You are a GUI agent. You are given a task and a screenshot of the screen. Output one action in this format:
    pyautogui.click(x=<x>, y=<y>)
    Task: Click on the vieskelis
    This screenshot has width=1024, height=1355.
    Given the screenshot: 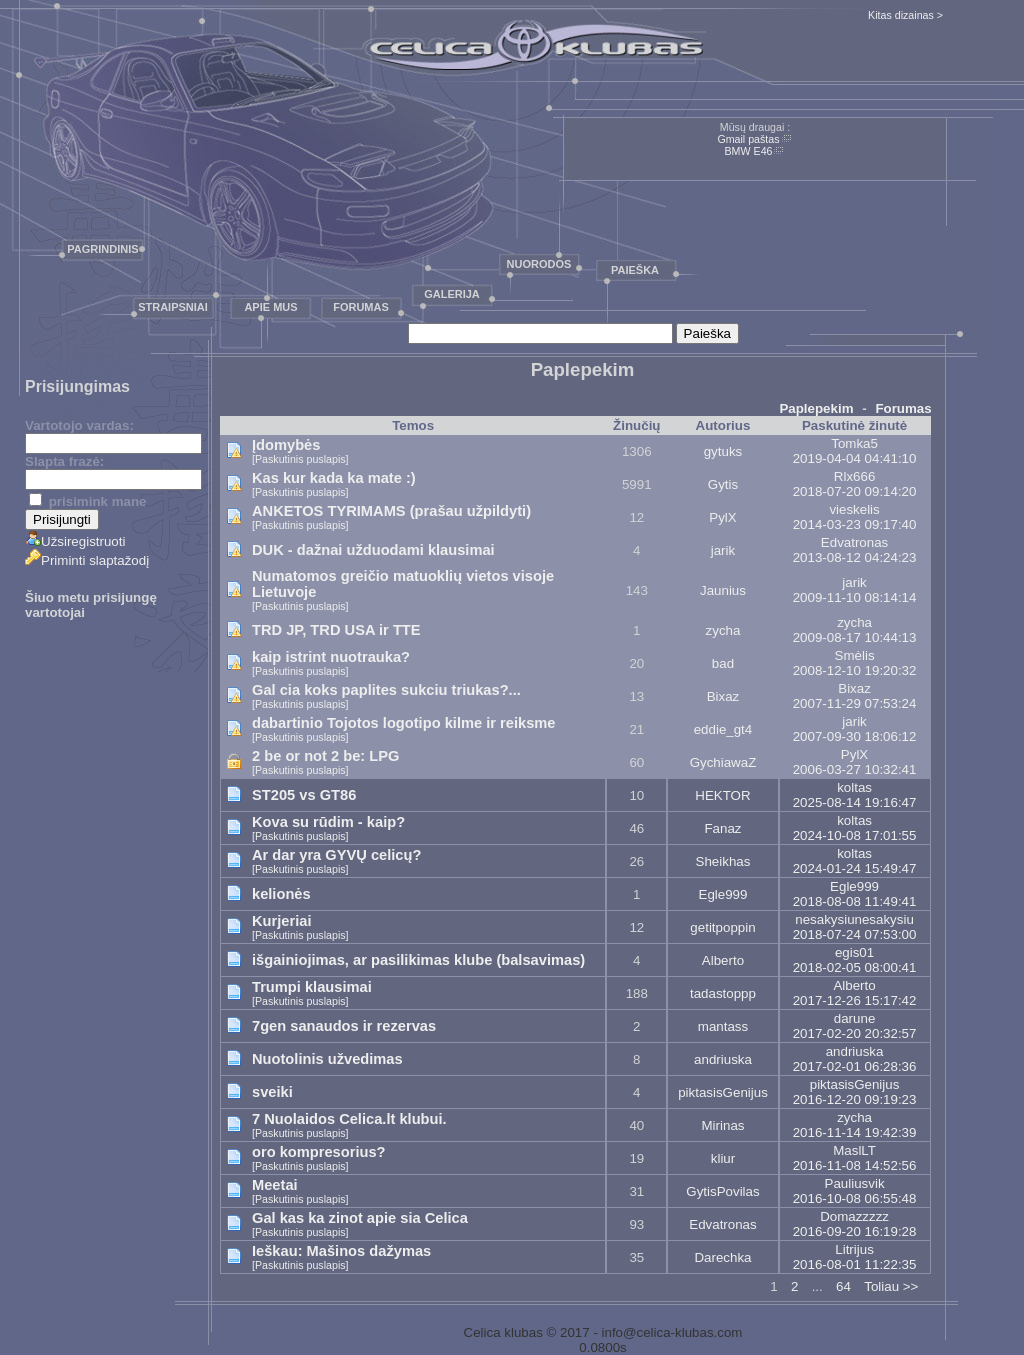 What is the action you would take?
    pyautogui.click(x=854, y=509)
    